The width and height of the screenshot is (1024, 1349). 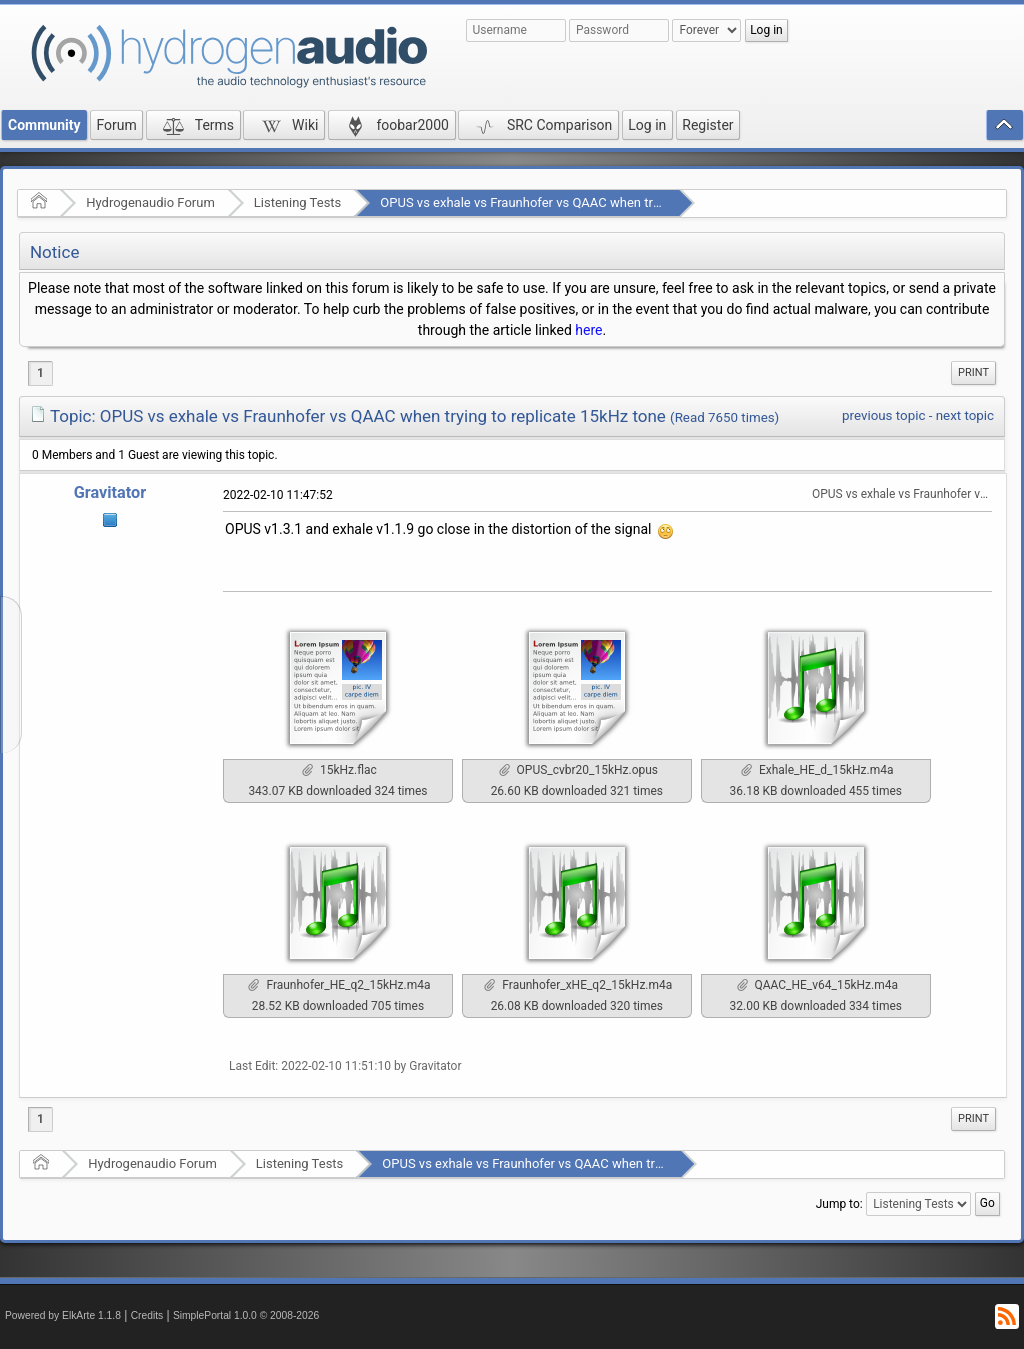 I want to click on Gravitator, so click(x=110, y=492).